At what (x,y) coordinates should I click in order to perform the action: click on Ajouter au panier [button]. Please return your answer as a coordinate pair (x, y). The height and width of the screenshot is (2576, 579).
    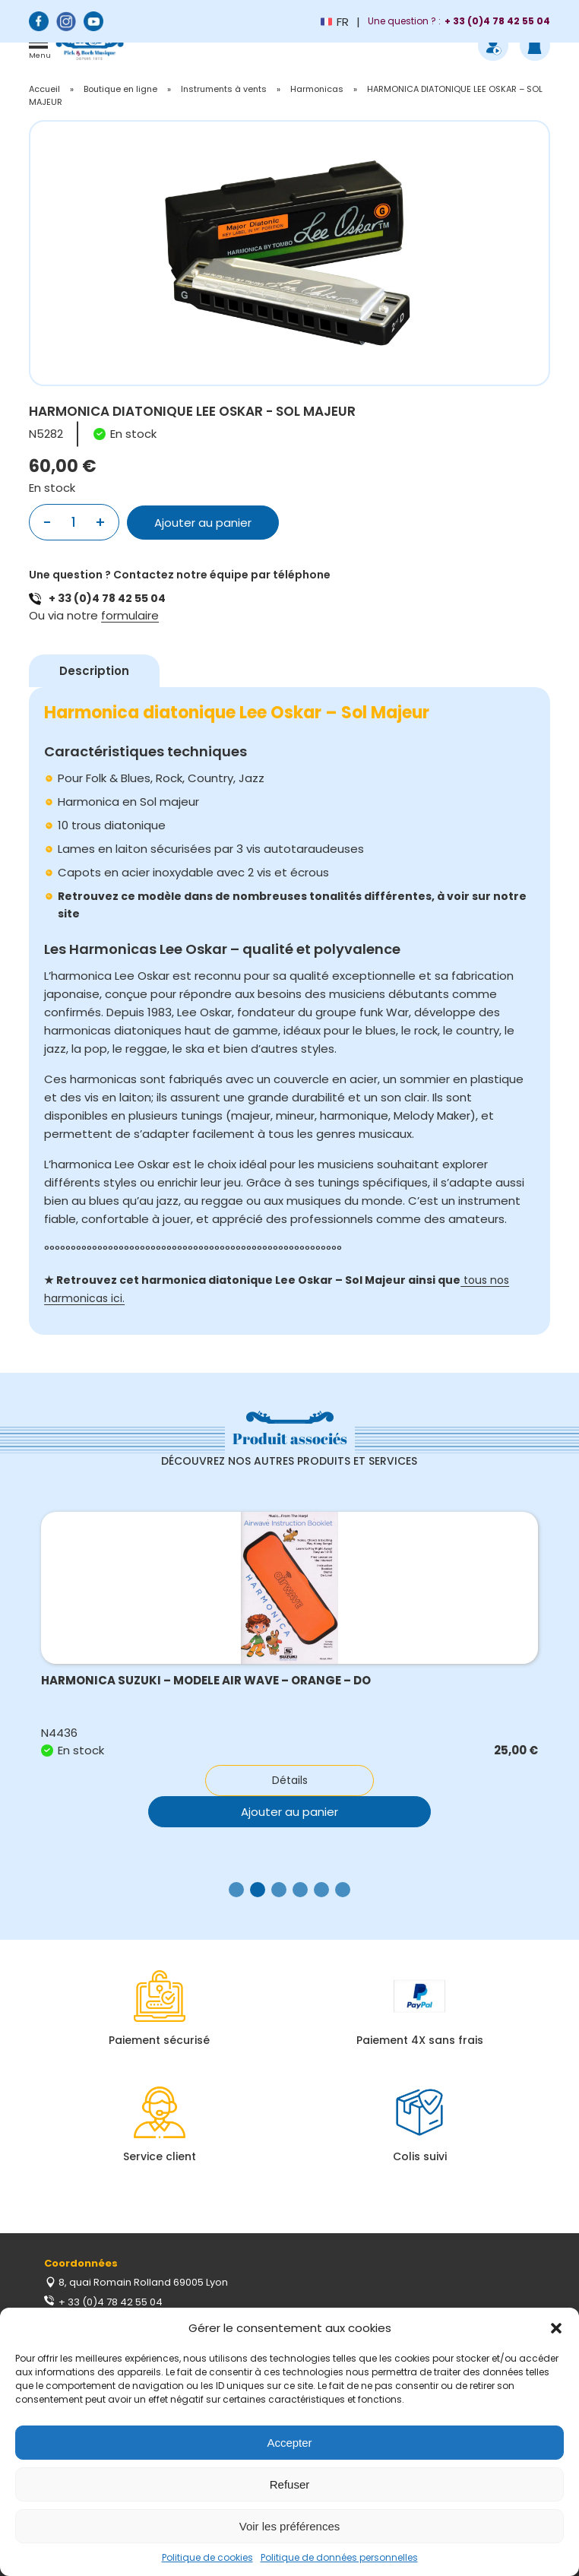
    Looking at the image, I should click on (289, 1812).